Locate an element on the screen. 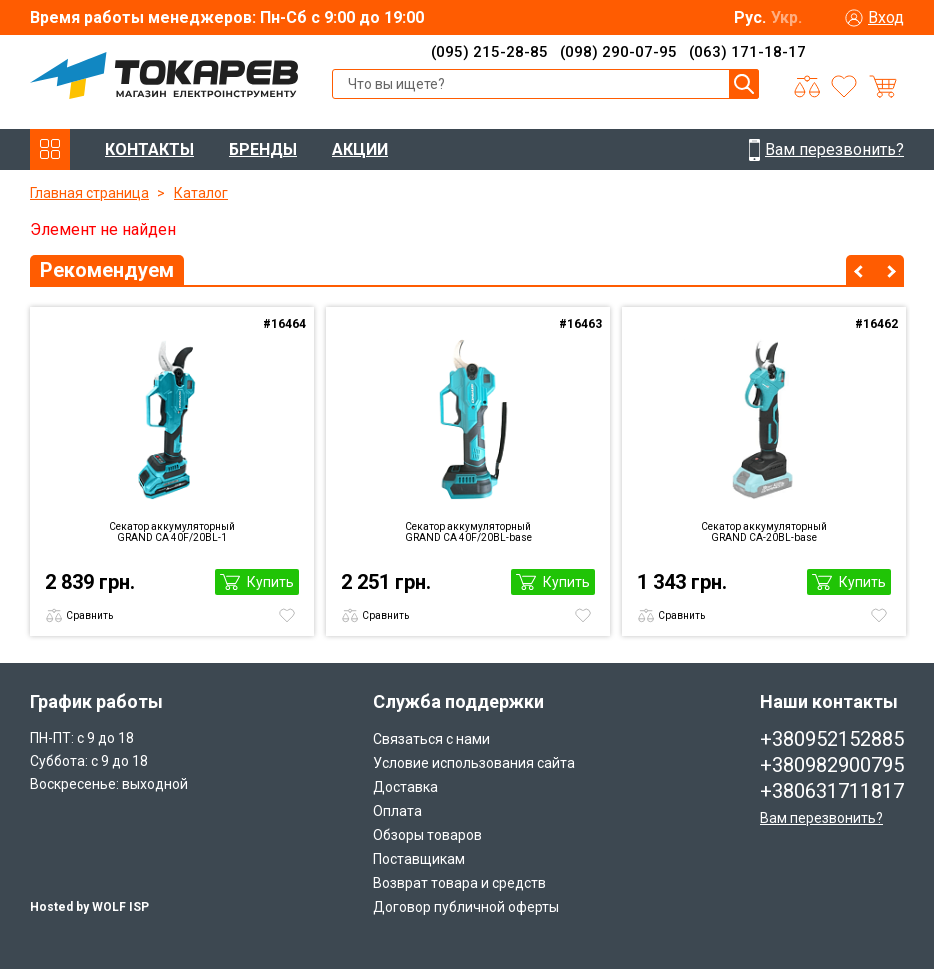  Доставка is located at coordinates (405, 787).